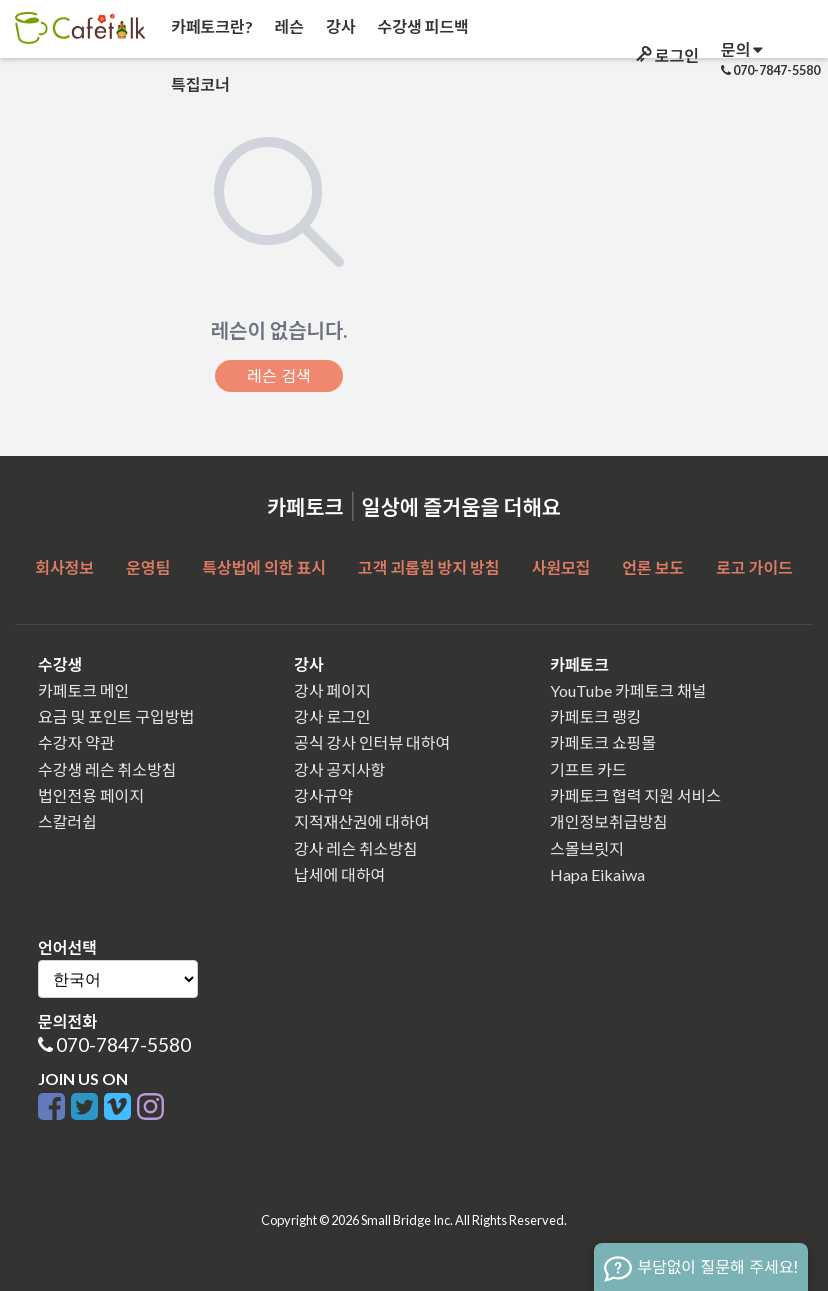  I want to click on 레슨, so click(288, 26).